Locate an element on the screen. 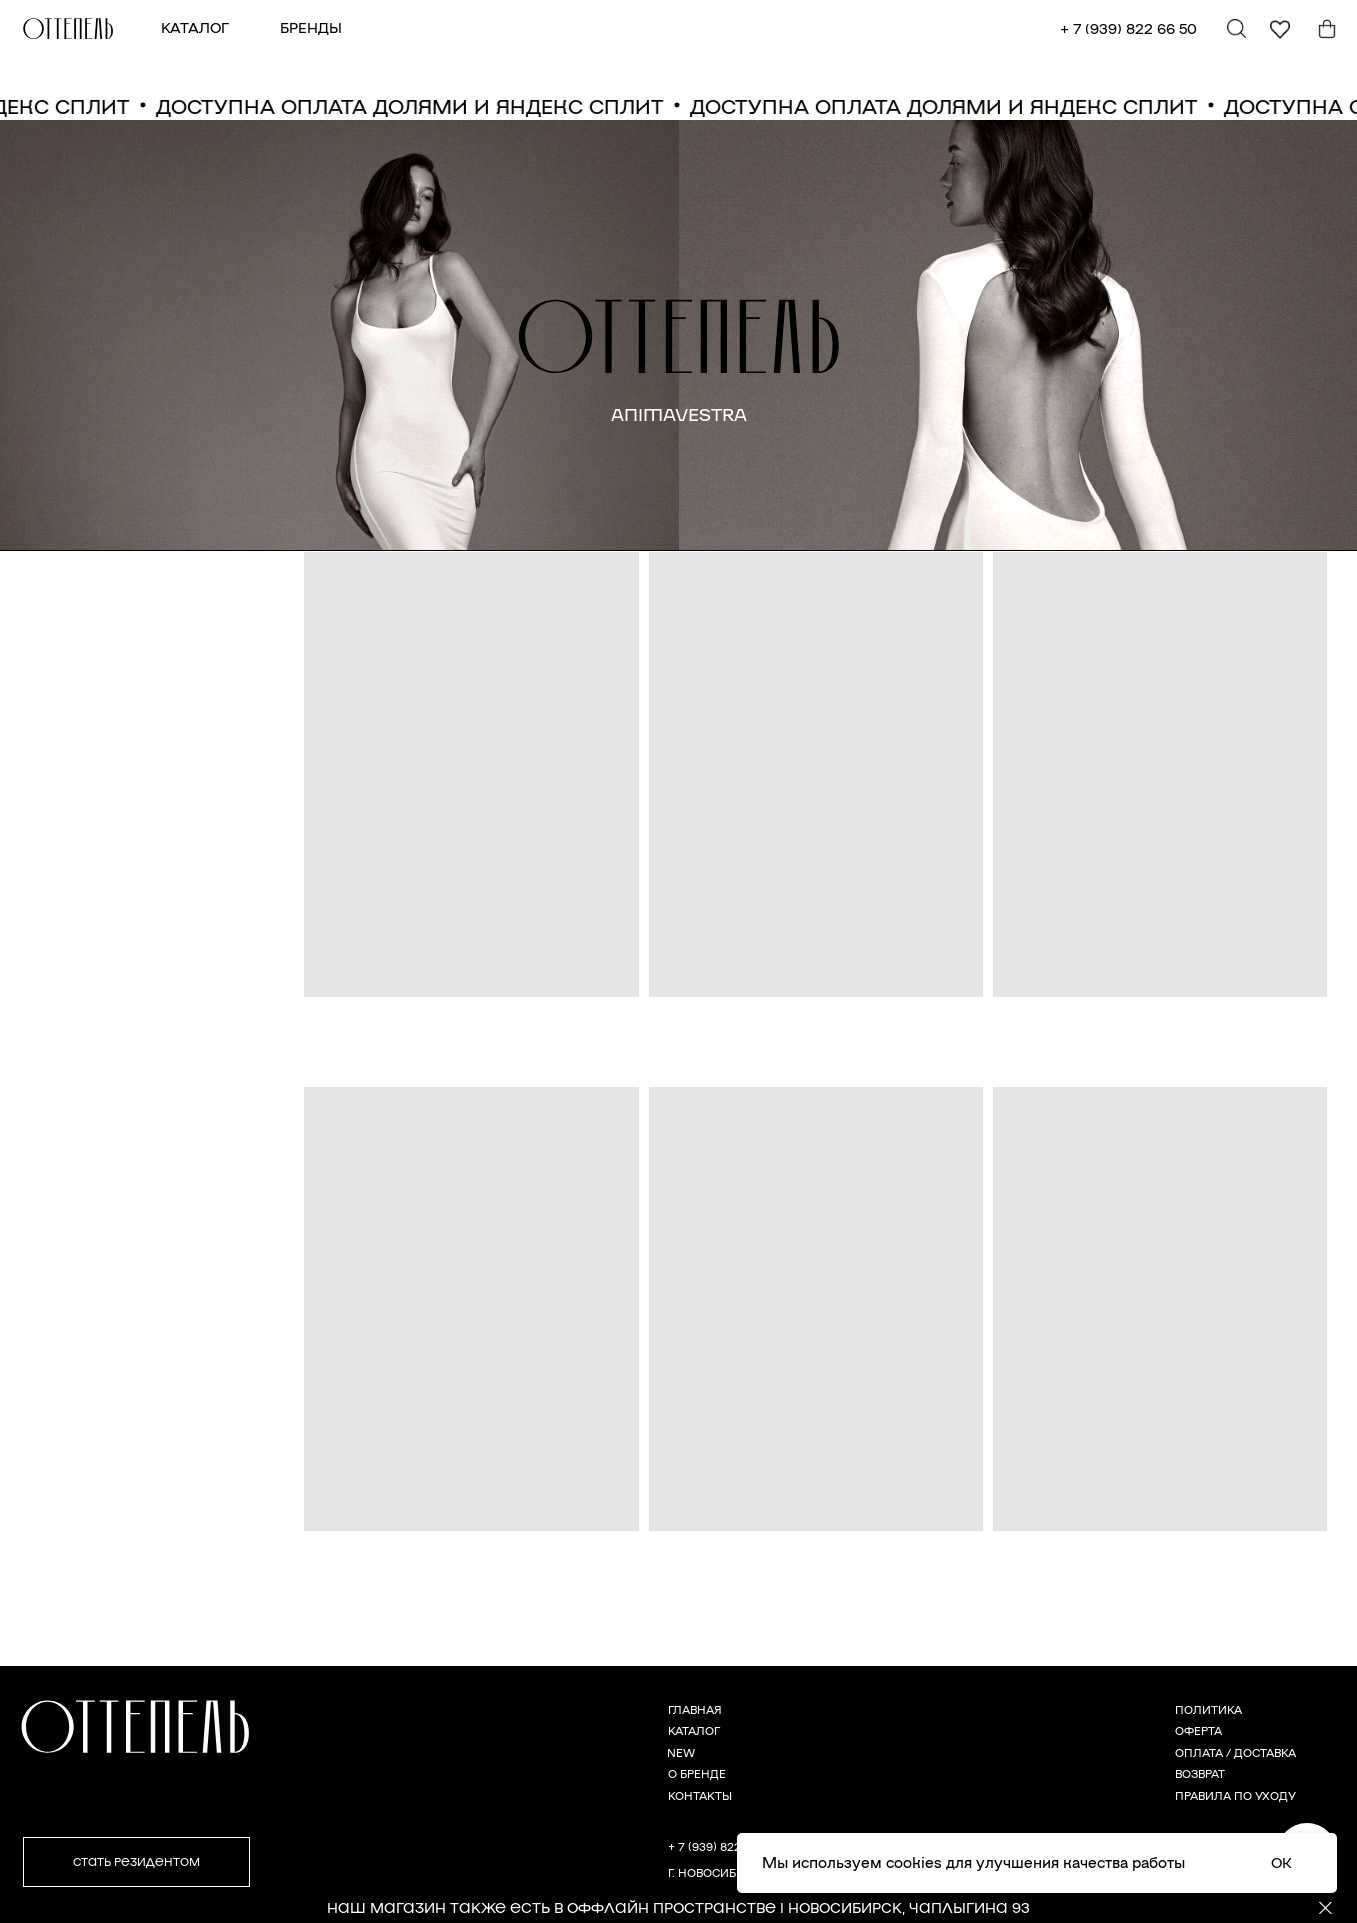 The height and width of the screenshot is (1923, 1357). ПРАВИЛА ПО УХОДУ is located at coordinates (1235, 1795).